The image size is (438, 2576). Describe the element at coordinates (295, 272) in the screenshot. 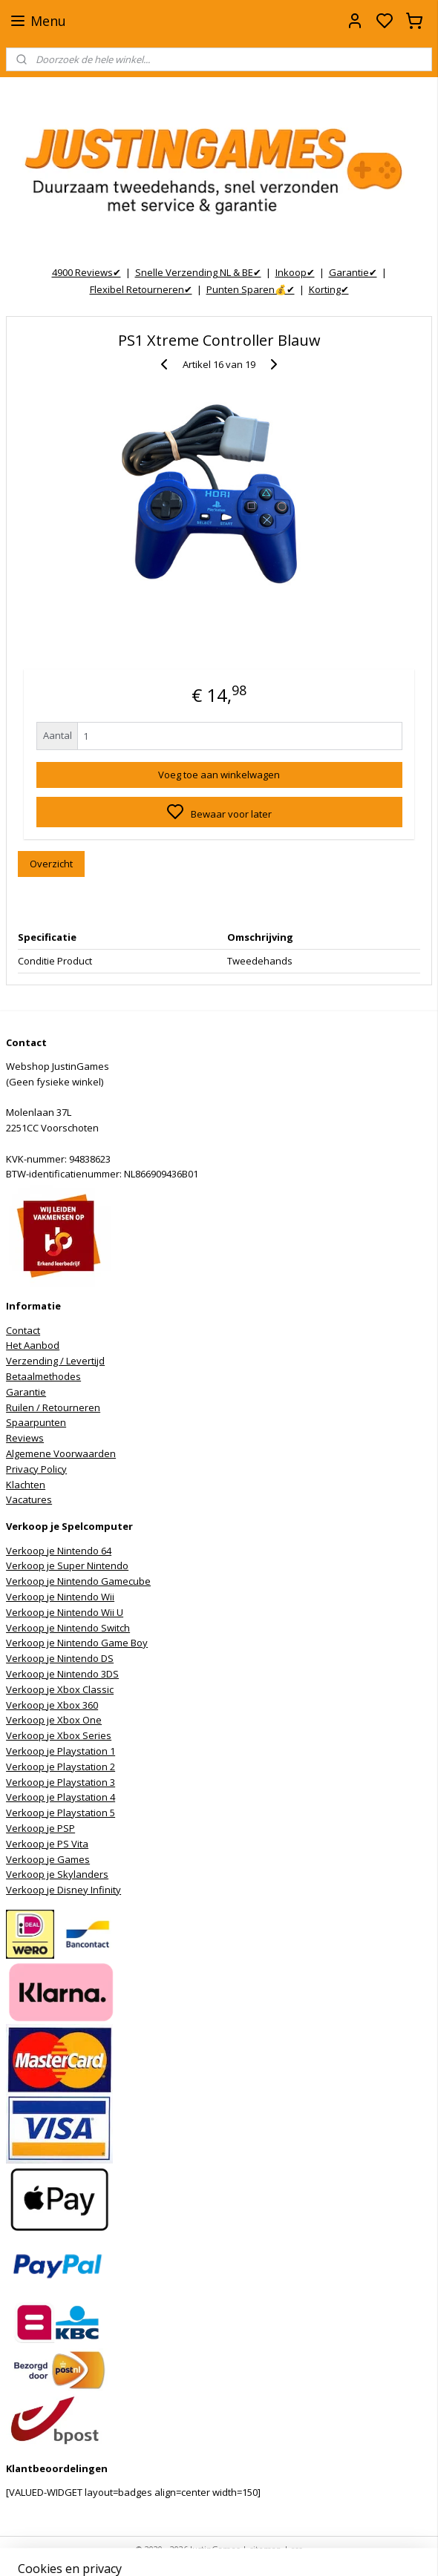

I see `Inkoop✔` at that location.